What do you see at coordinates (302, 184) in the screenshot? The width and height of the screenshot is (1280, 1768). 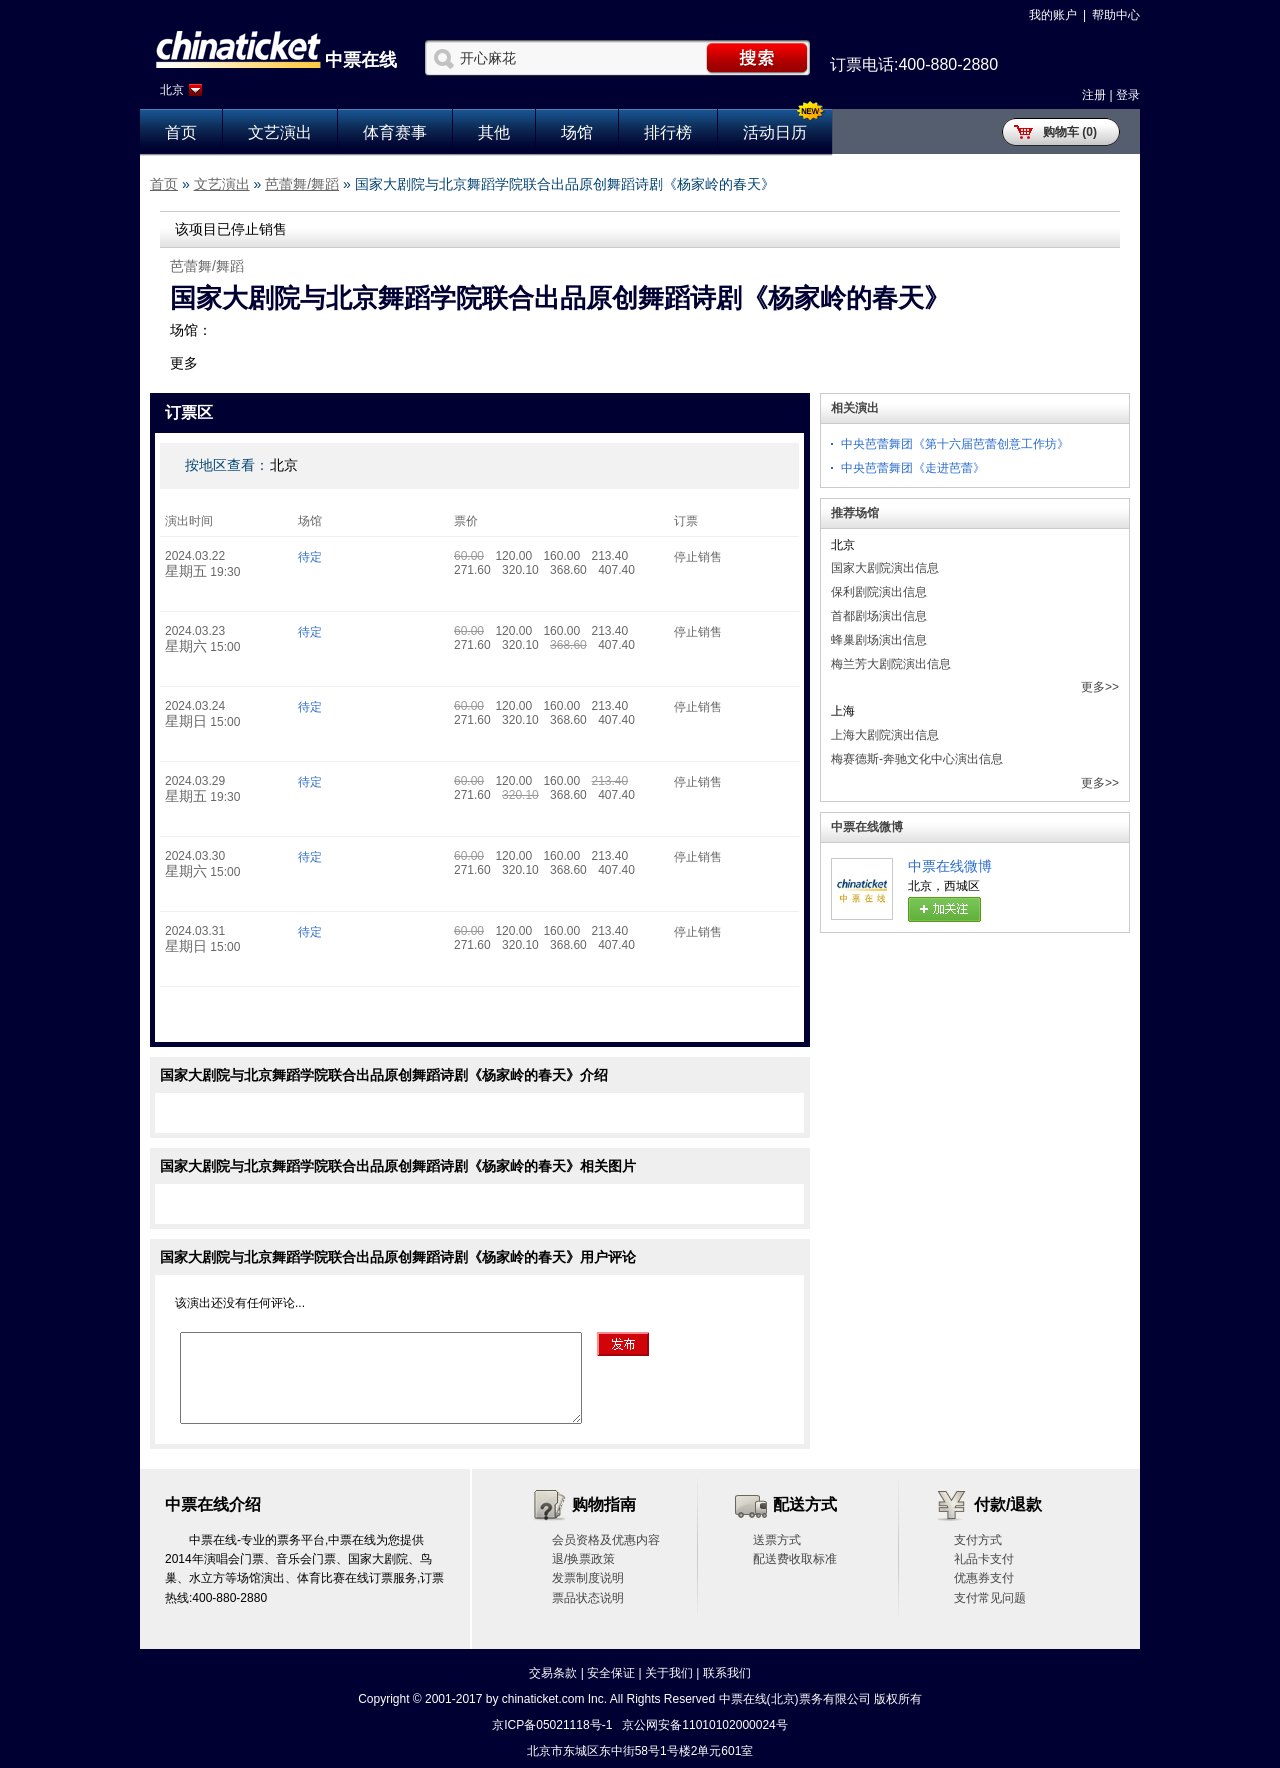 I see `芭蕾舞/舞蹈` at bounding box center [302, 184].